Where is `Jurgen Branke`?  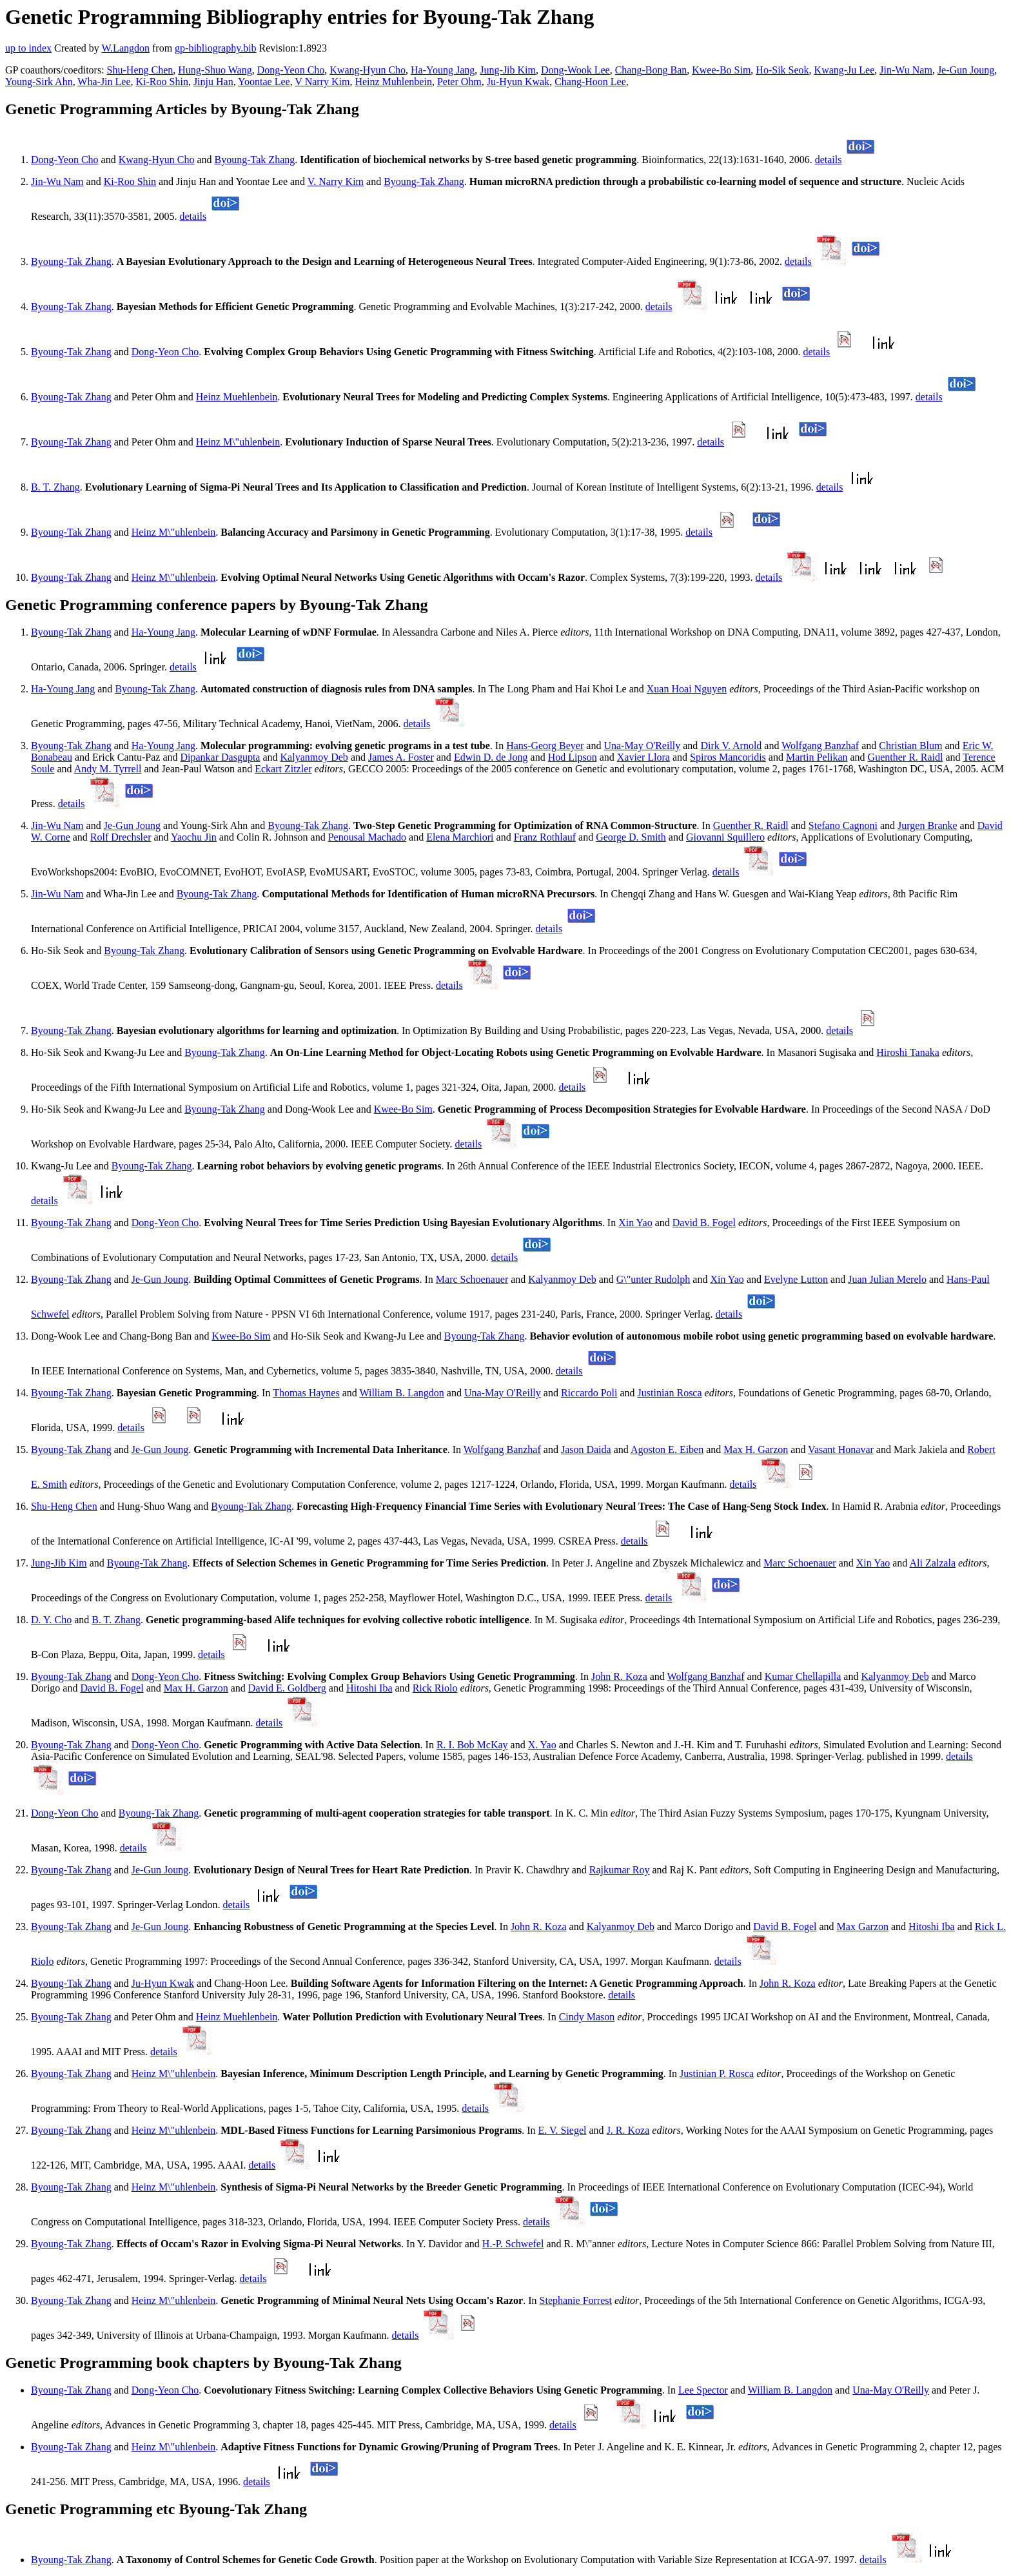
Jurgen Branke is located at coordinates (927, 825).